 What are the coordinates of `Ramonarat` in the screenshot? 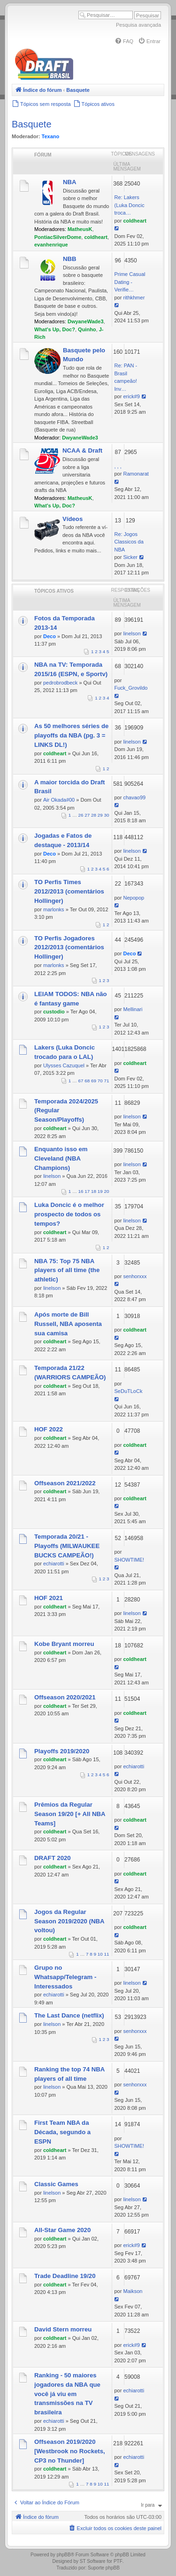 It's located at (135, 473).